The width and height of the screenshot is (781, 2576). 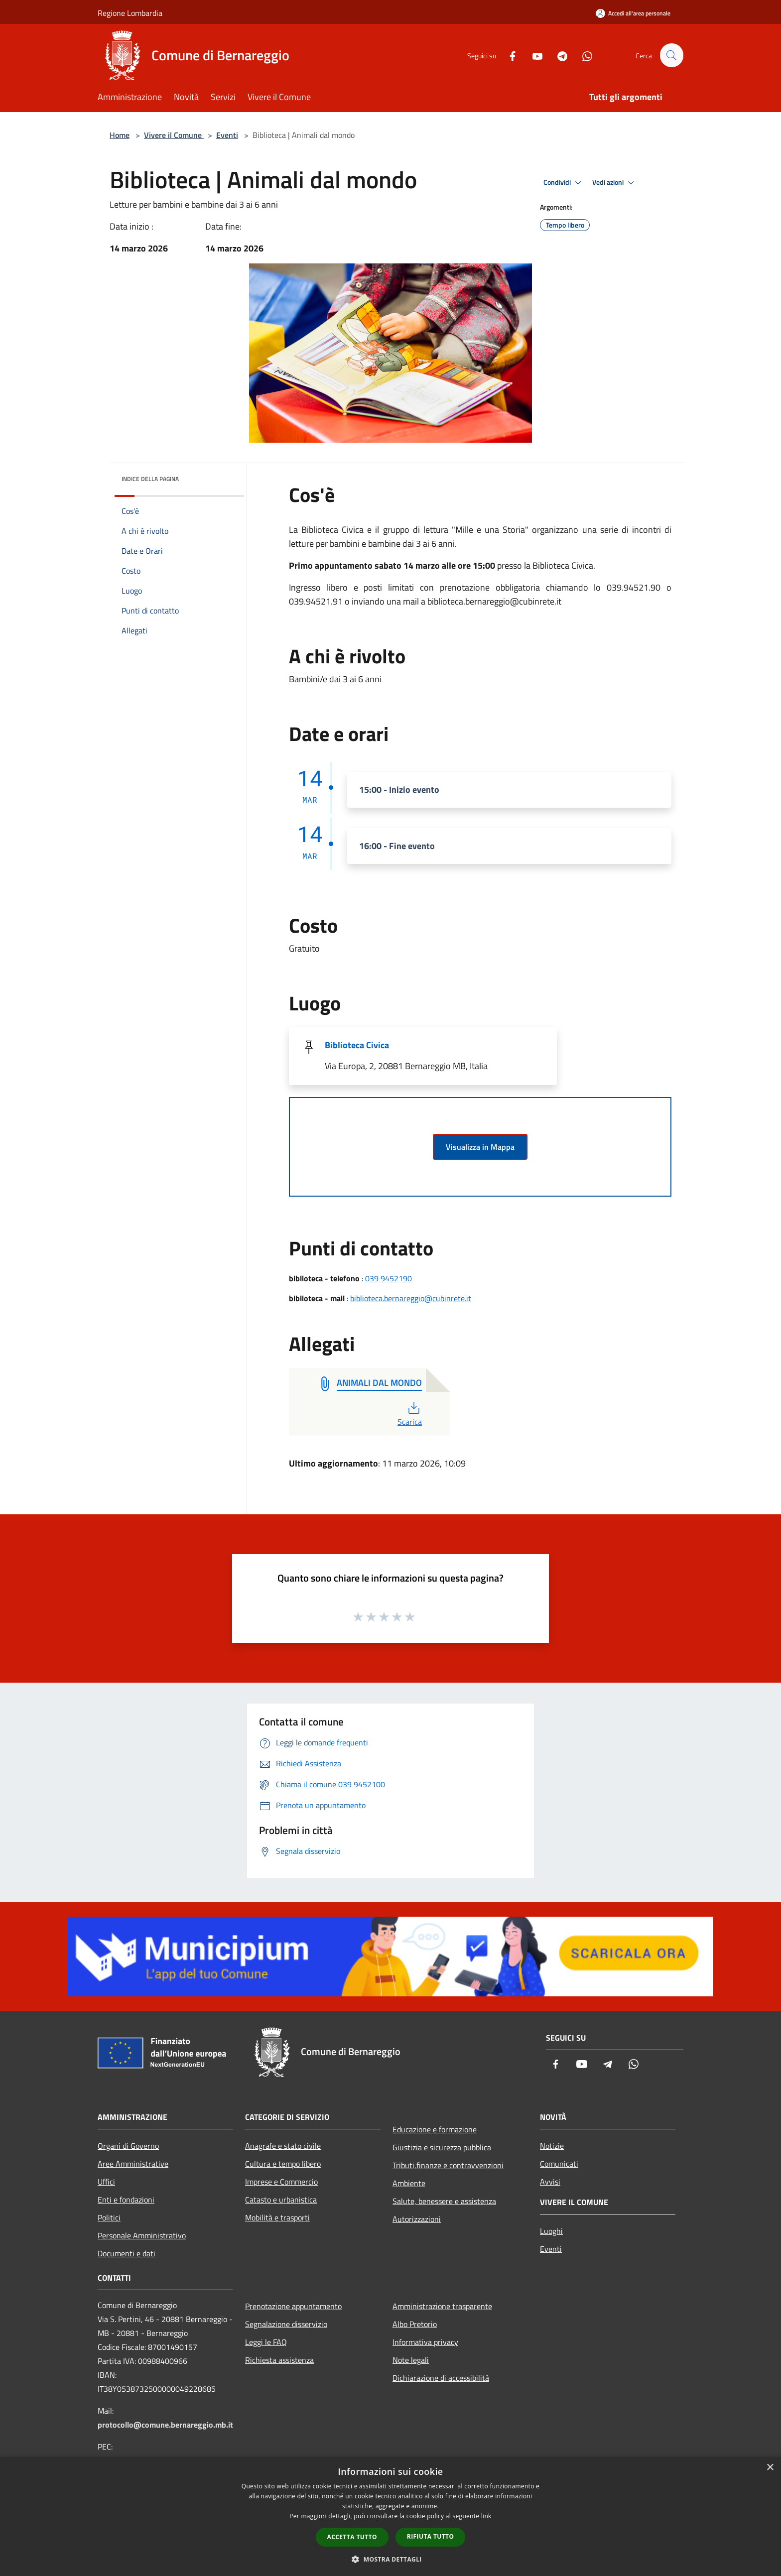 What do you see at coordinates (357, 1045) in the screenshot?
I see `Biblioteca Civica` at bounding box center [357, 1045].